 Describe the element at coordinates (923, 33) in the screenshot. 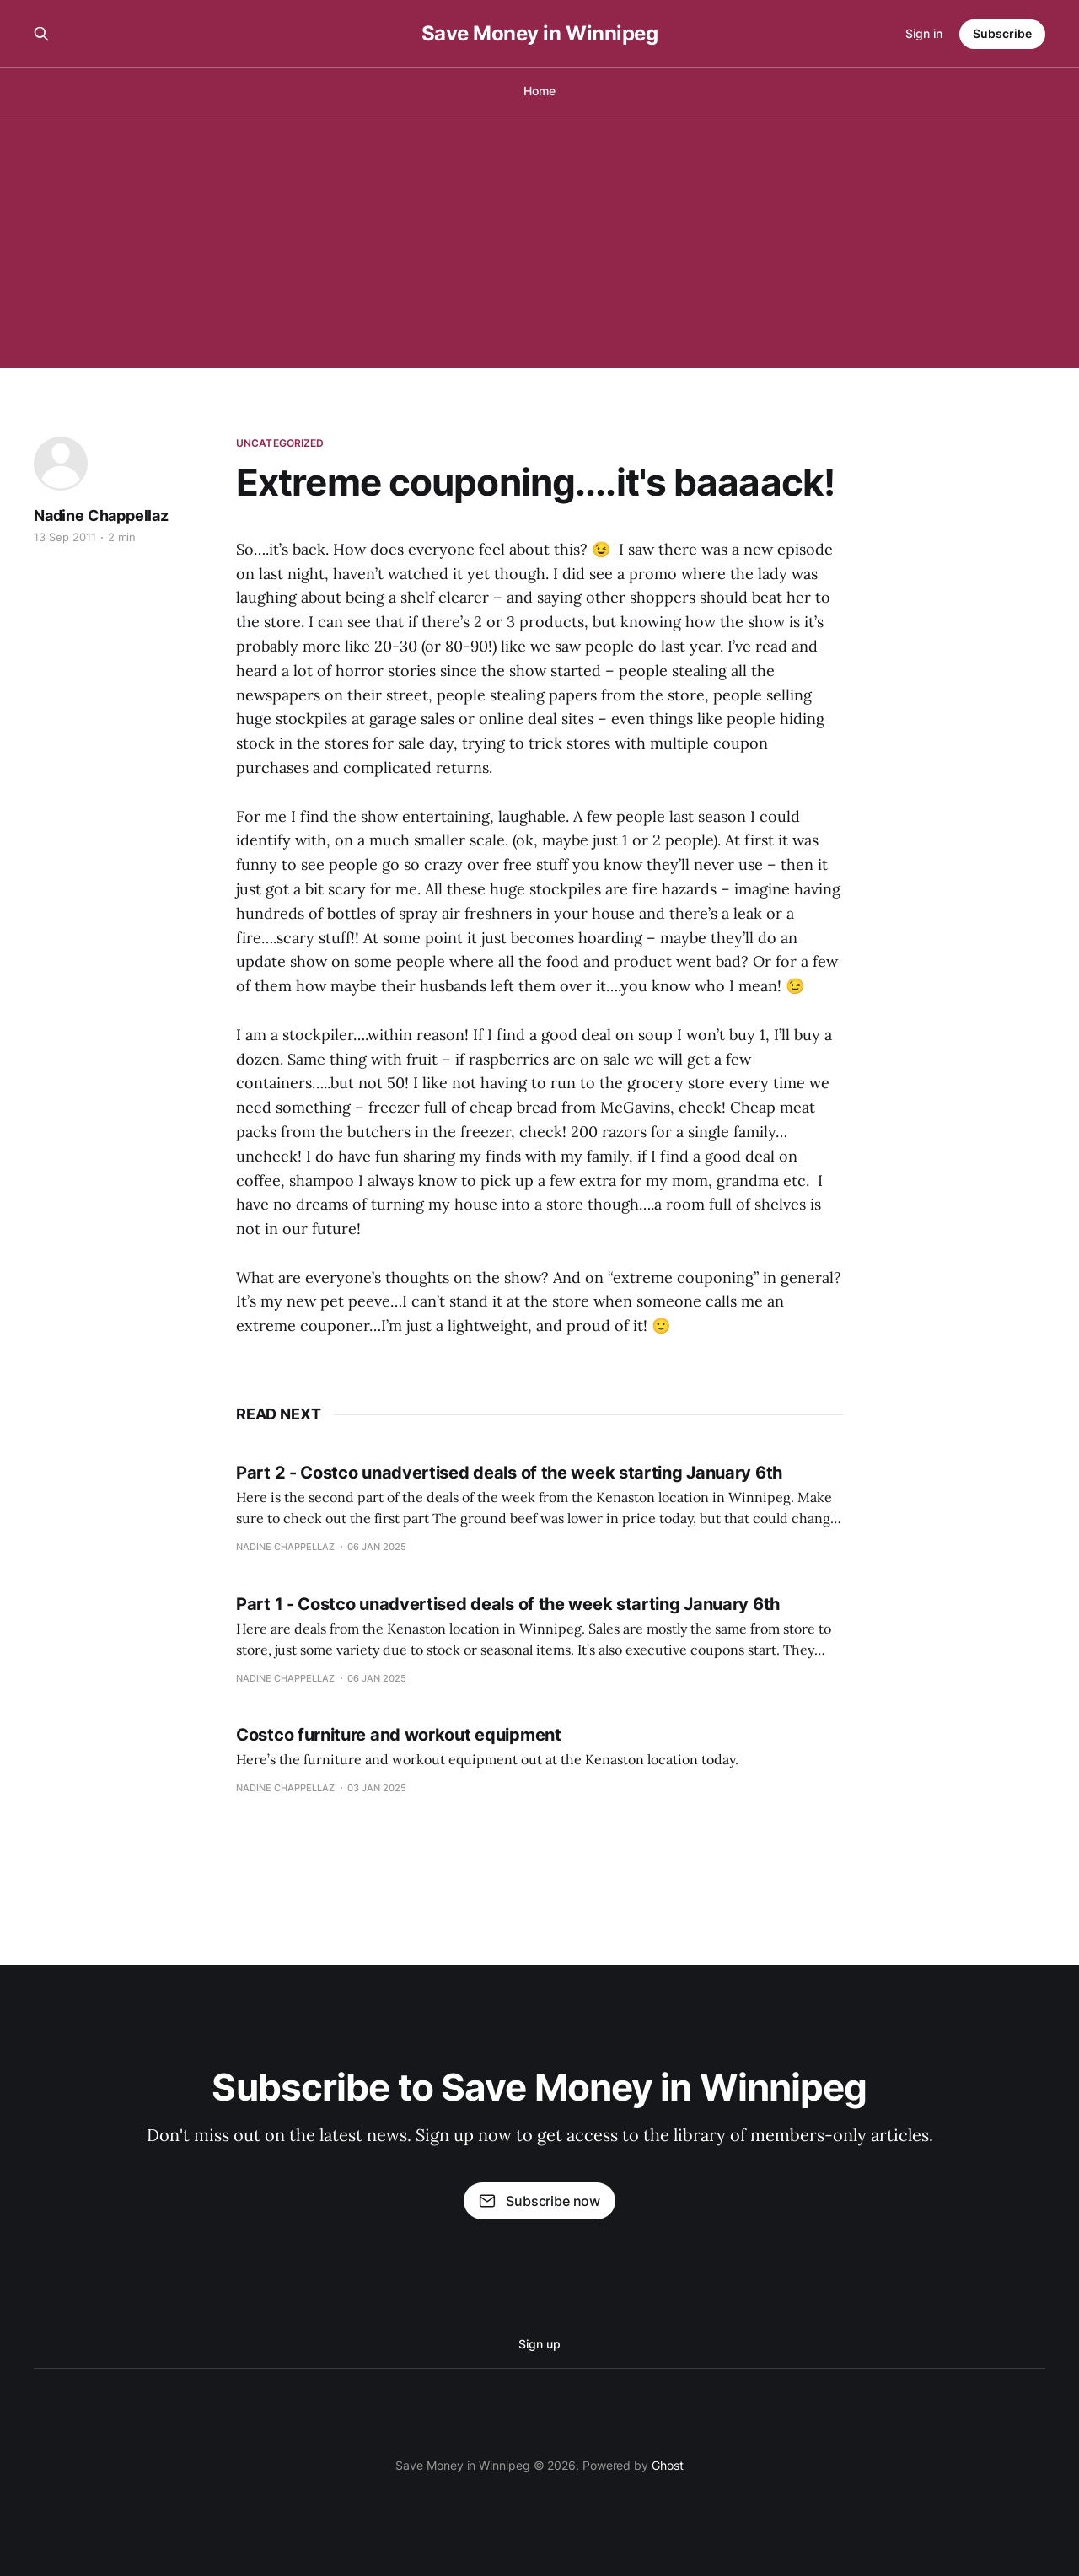

I see `Sign in` at that location.